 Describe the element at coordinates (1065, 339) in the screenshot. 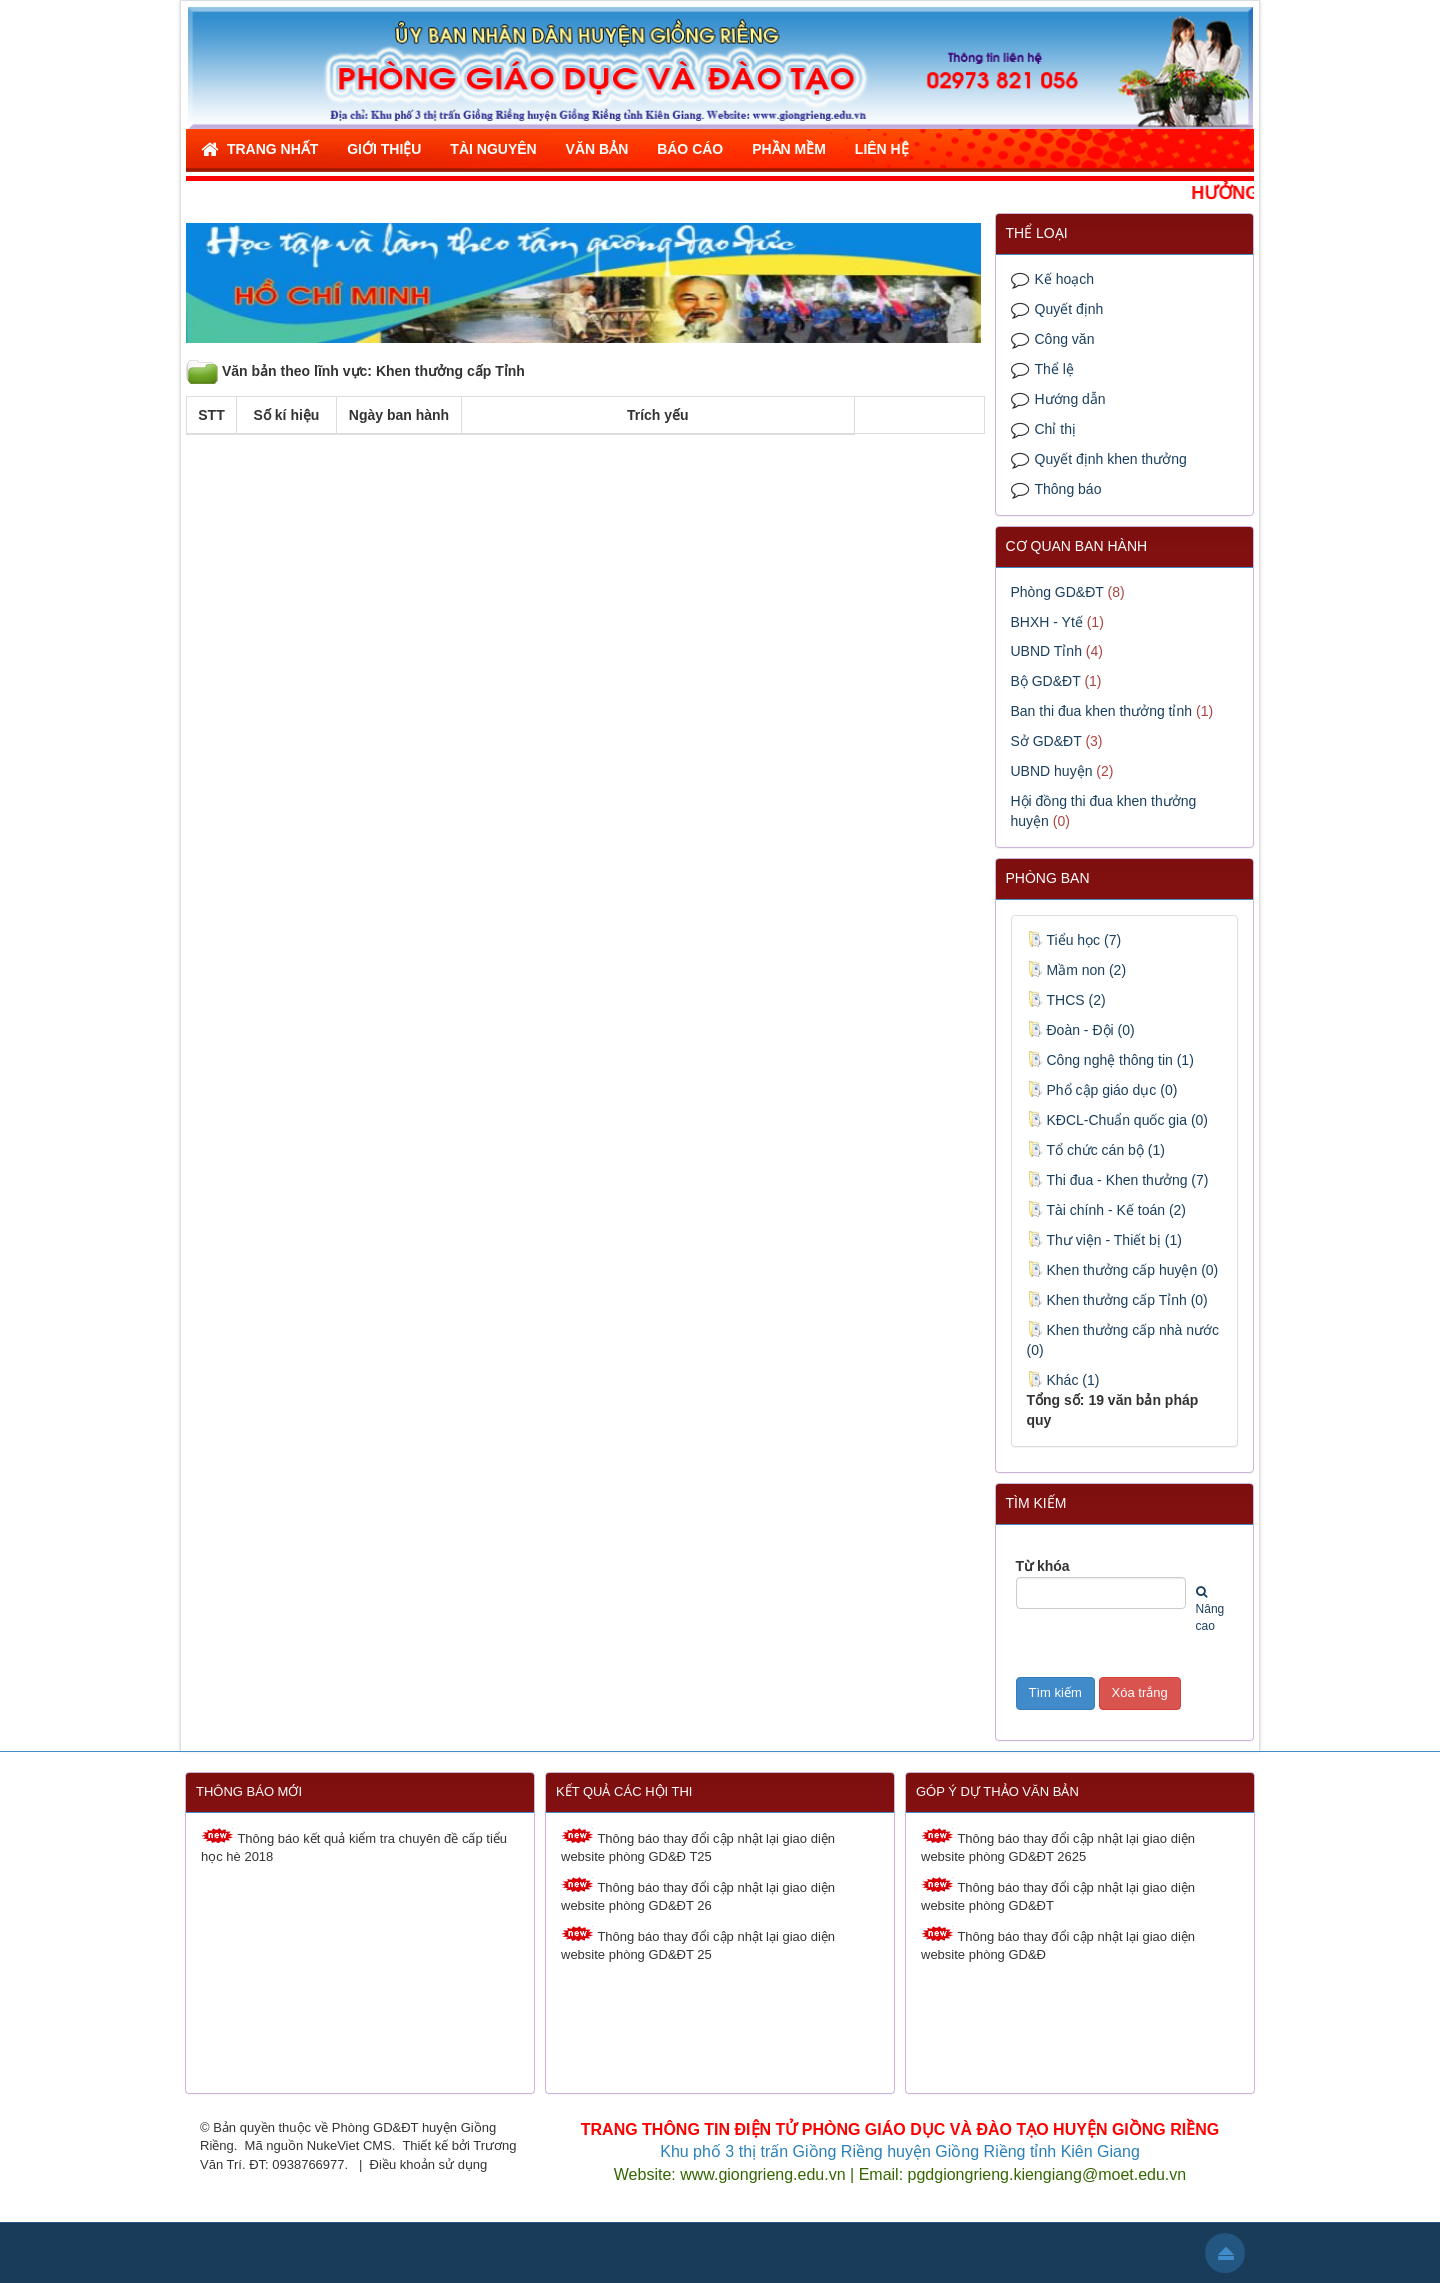

I see `Công văn` at that location.